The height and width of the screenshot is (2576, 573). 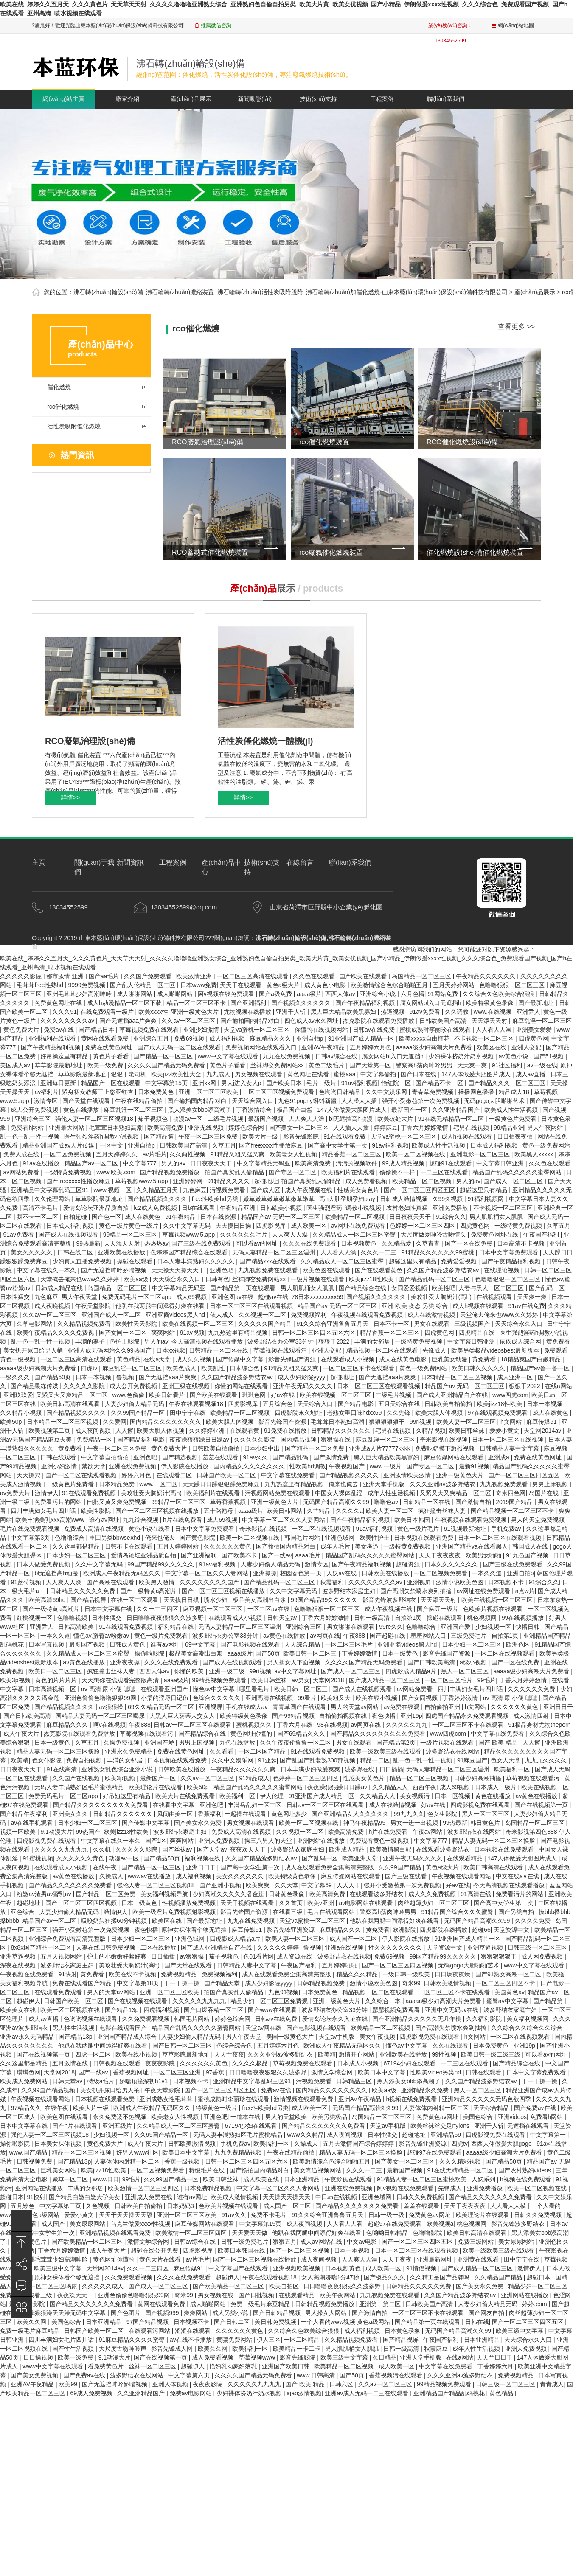 What do you see at coordinates (327, 1270) in the screenshot?
I see `欧美色图在线观看` at bounding box center [327, 1270].